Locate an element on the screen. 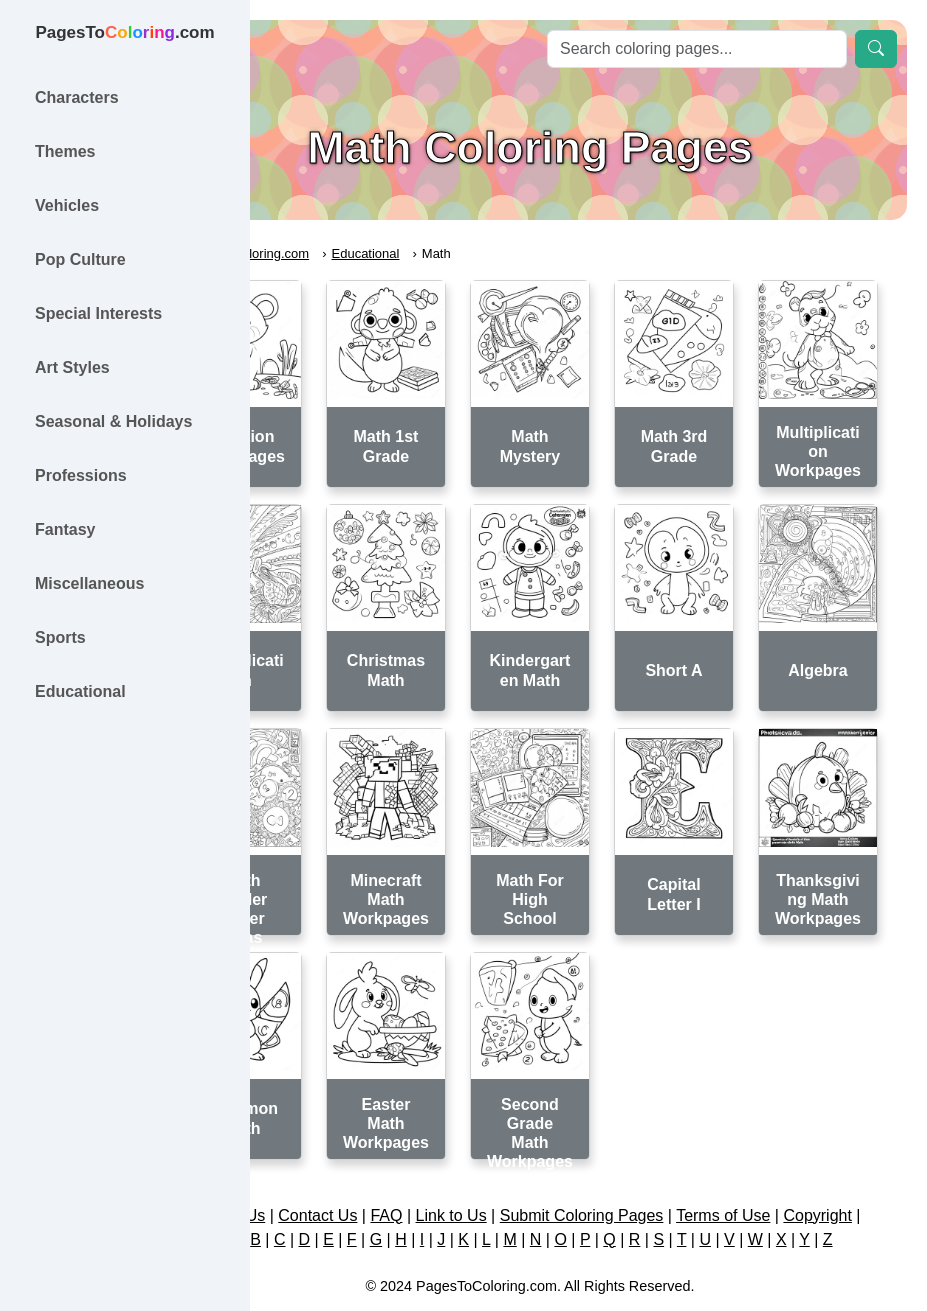 The height and width of the screenshot is (1311, 927). Terms of Use is located at coordinates (822, 1148).